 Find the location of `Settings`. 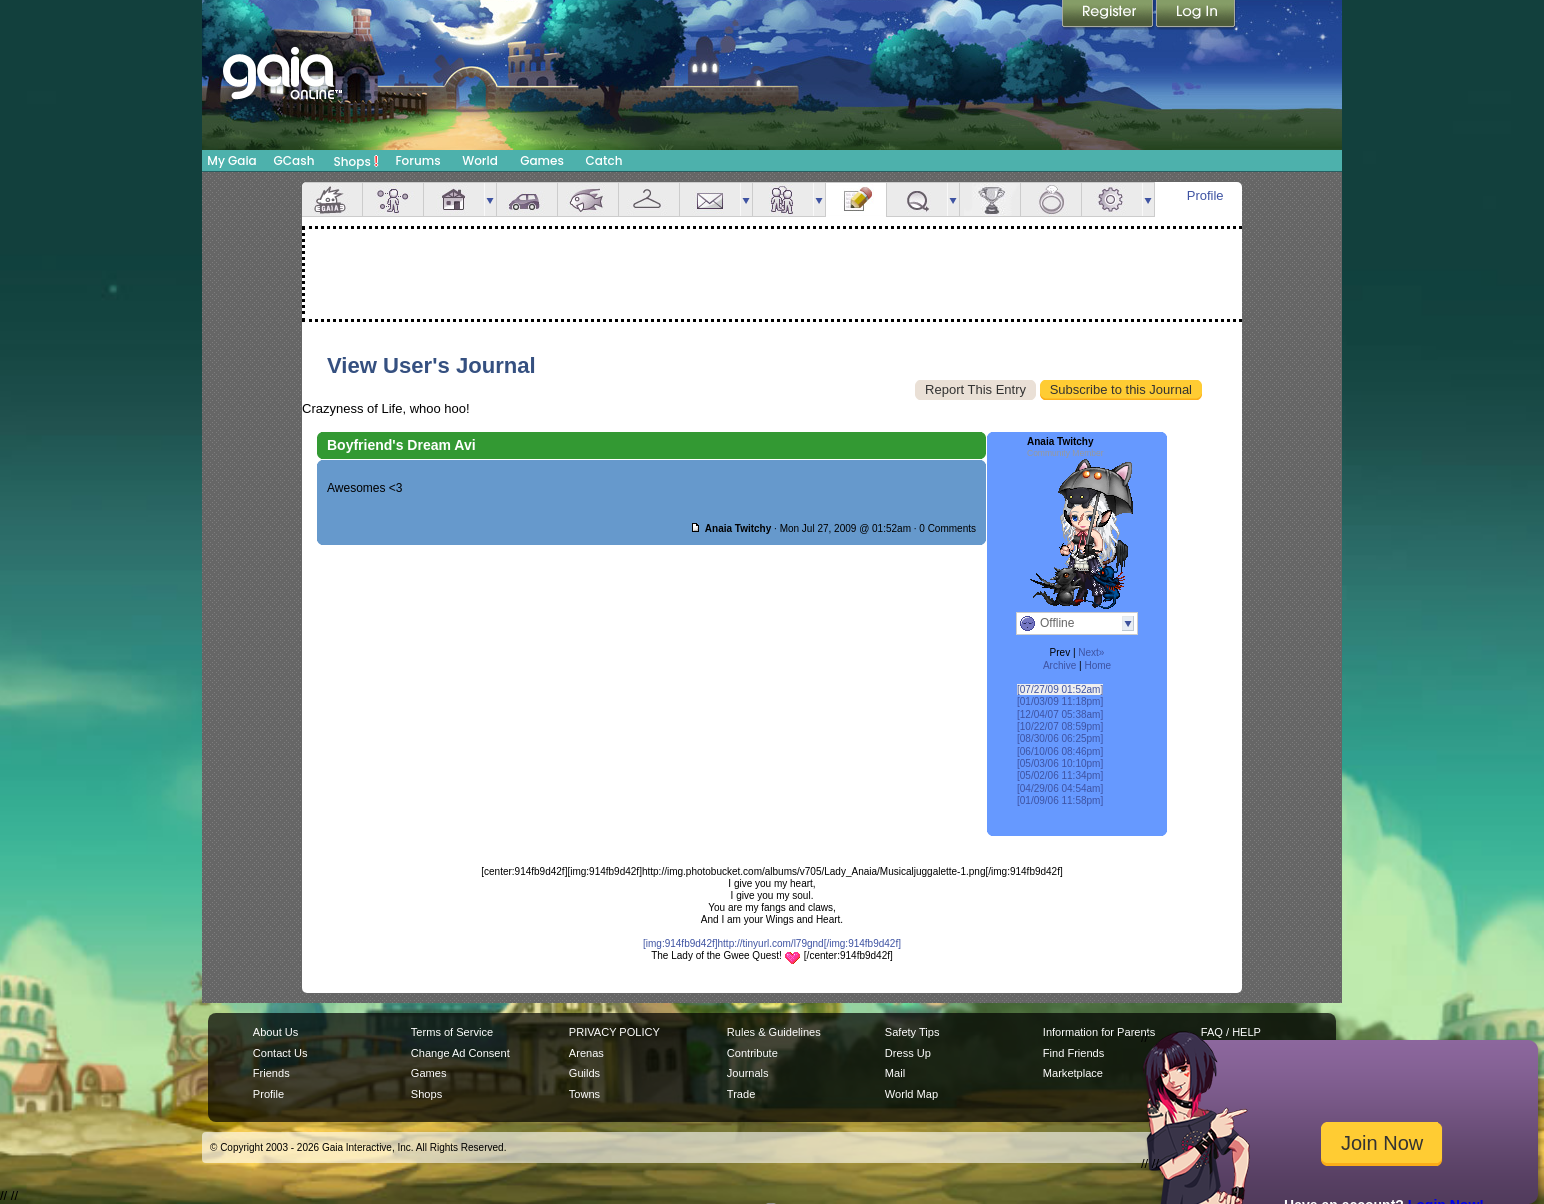

Settings is located at coordinates (1112, 199).